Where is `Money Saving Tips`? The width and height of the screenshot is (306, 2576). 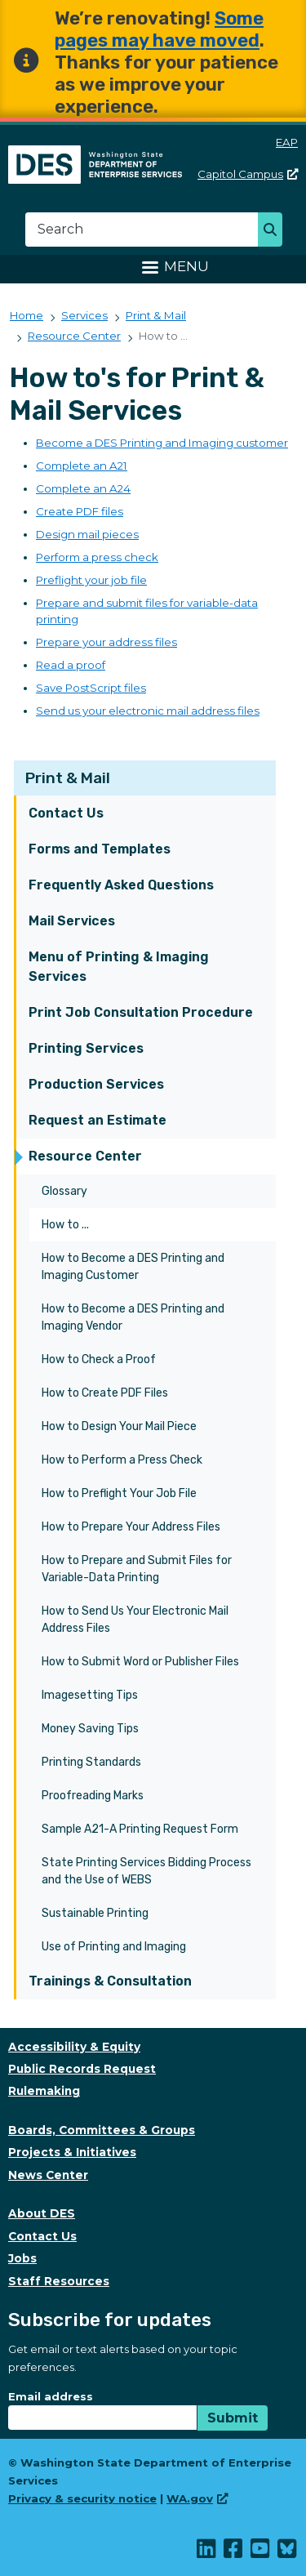
Money Saving Tips is located at coordinates (90, 1729).